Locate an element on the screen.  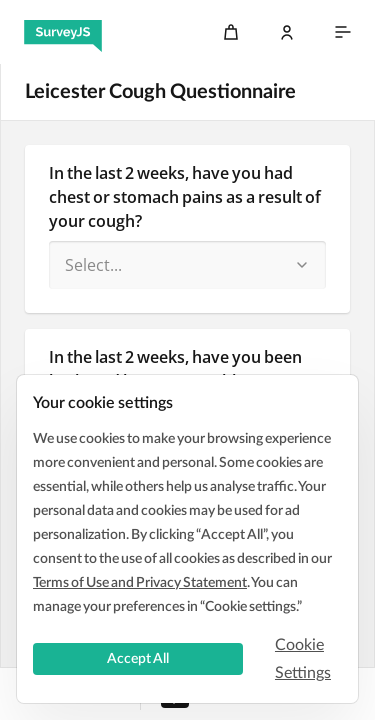
[button] is located at coordinates (302, 265).